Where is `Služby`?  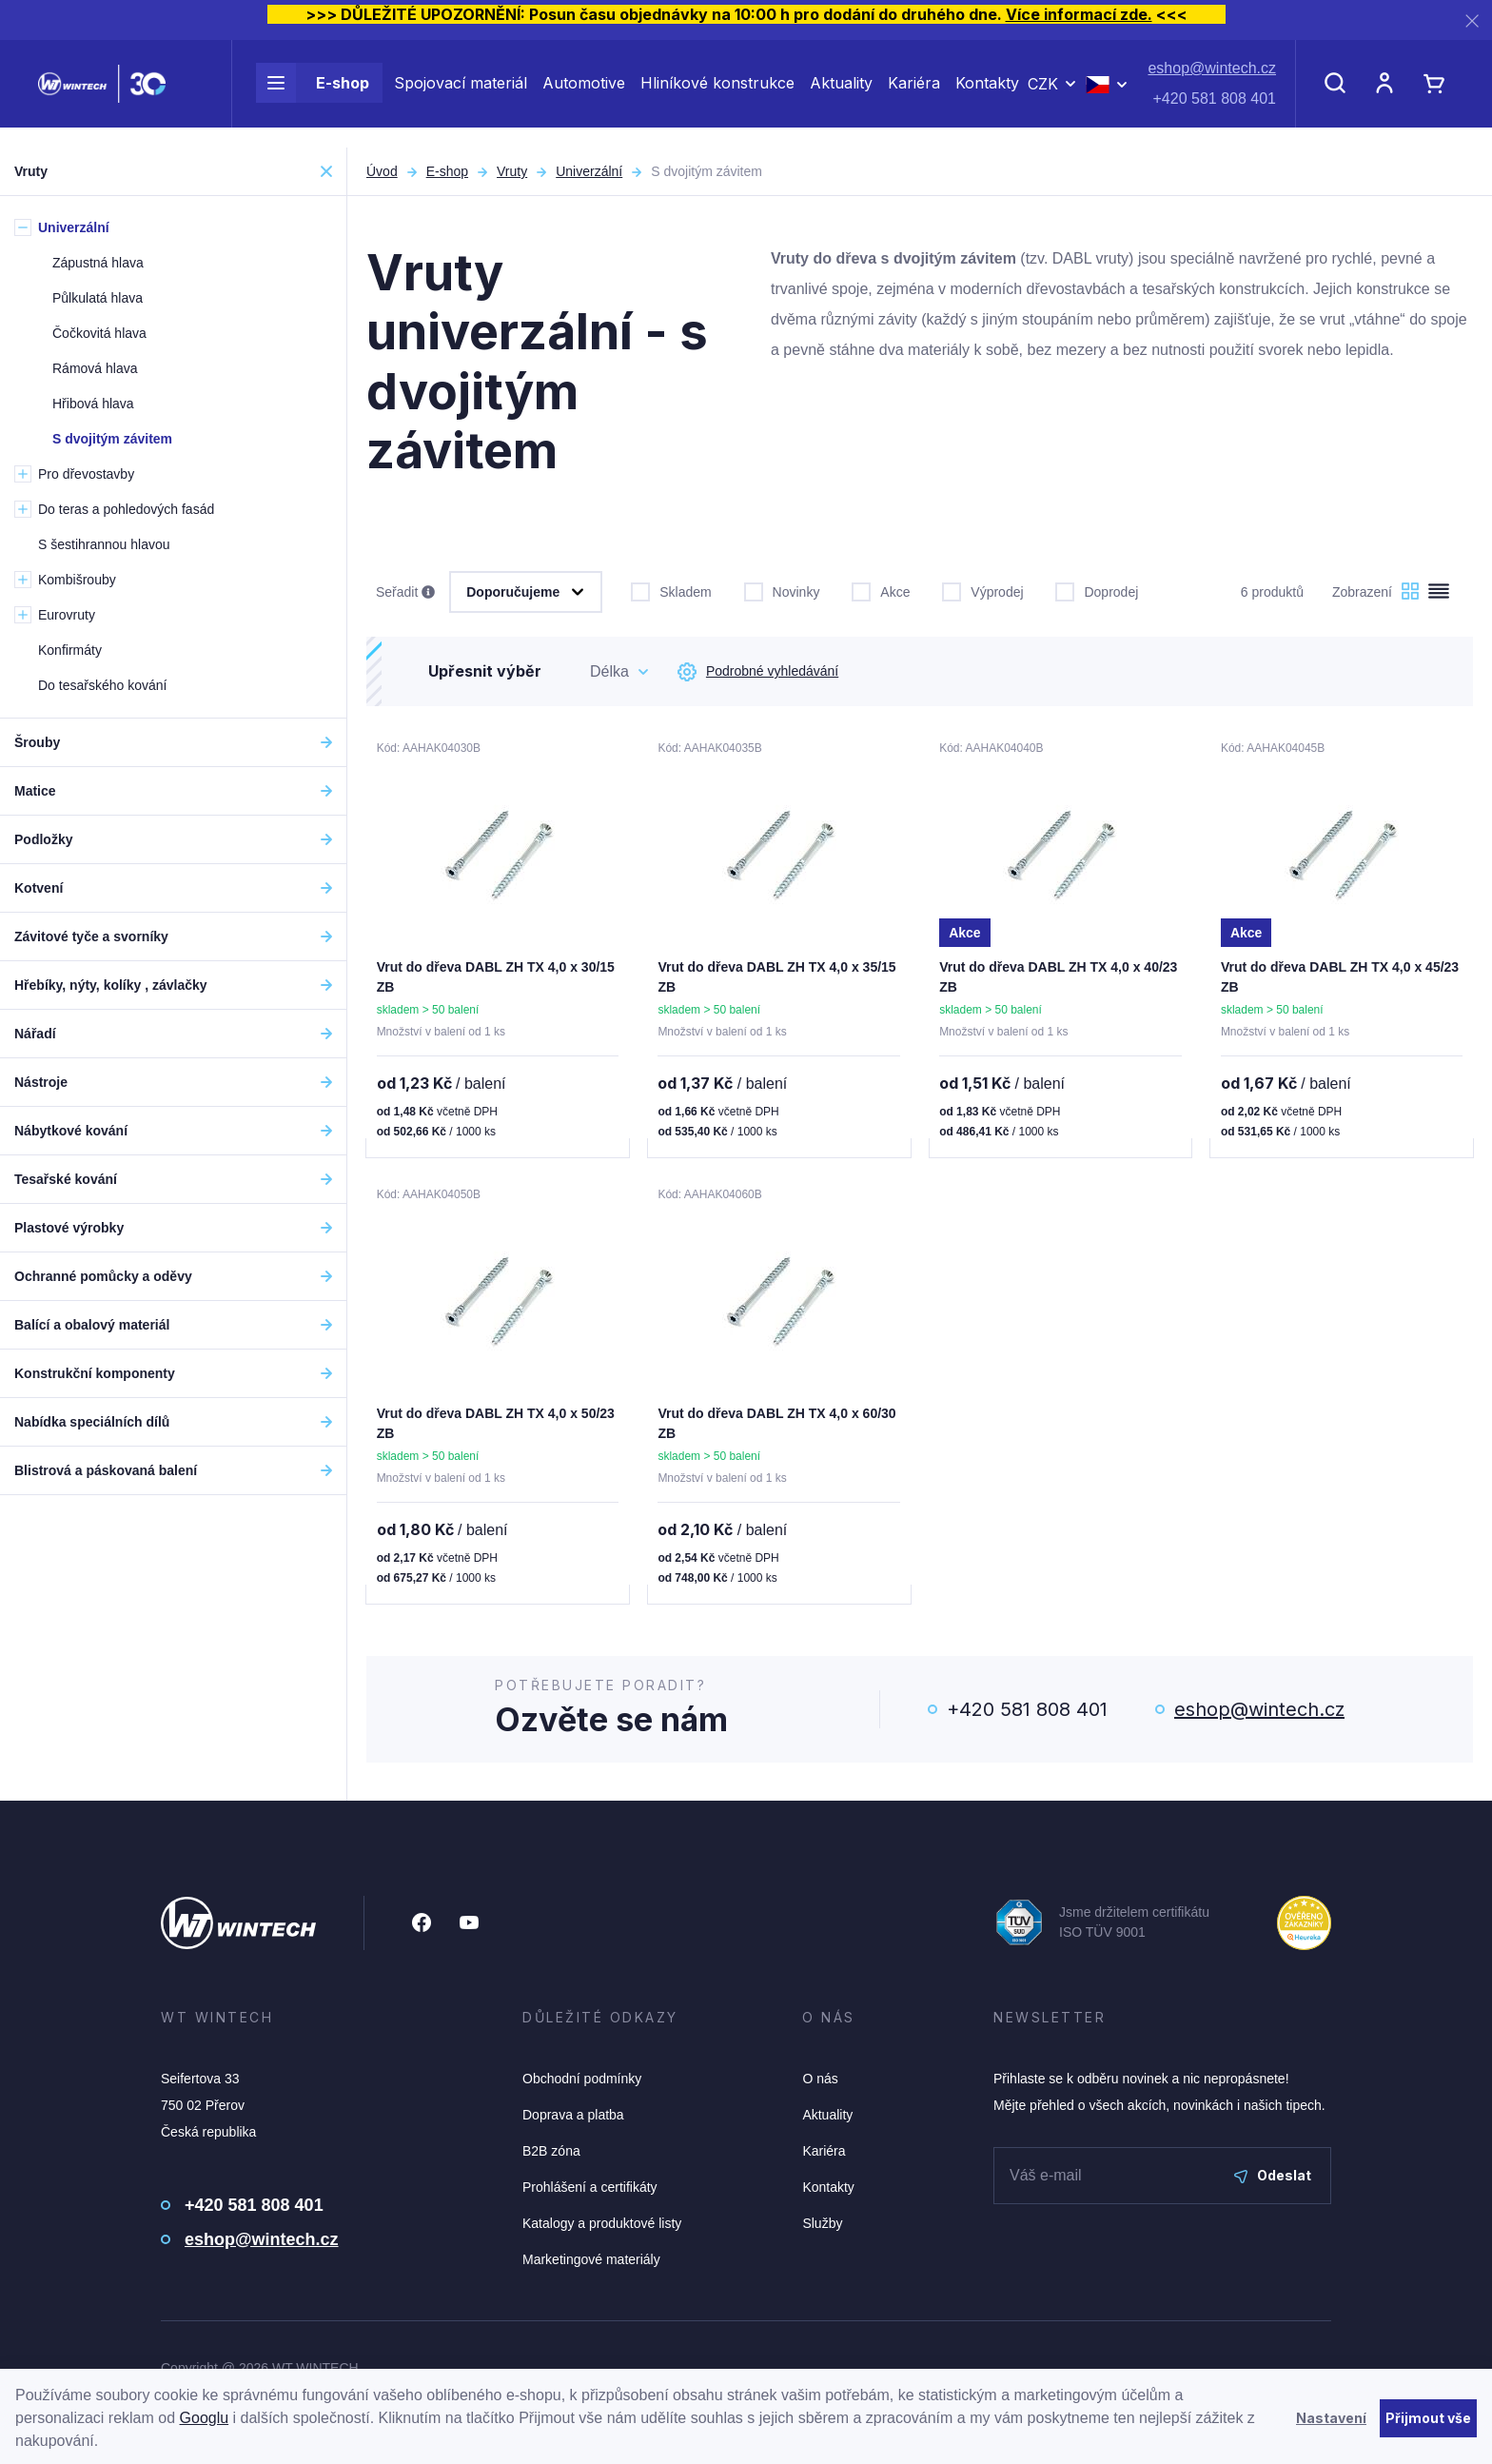 Služby is located at coordinates (822, 2227).